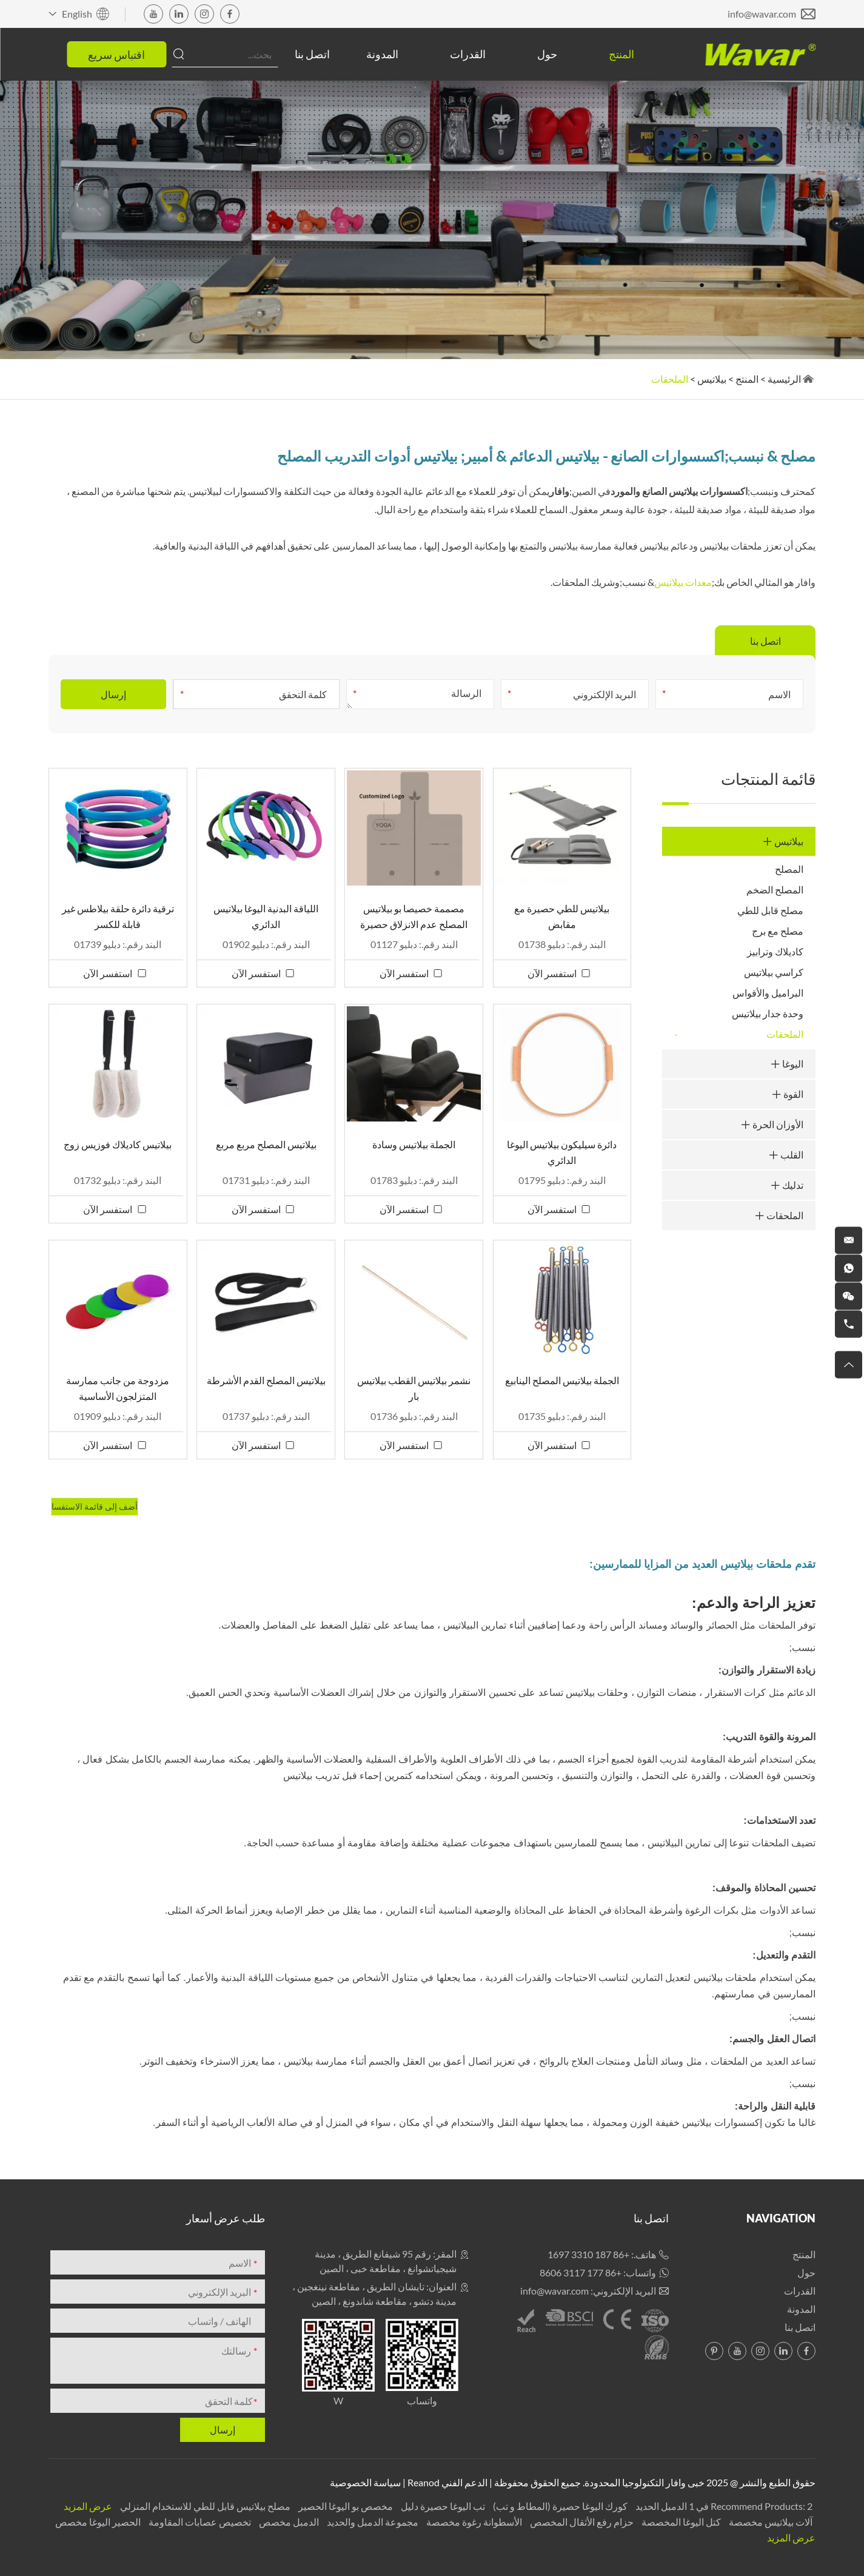 The width and height of the screenshot is (864, 2576). Describe the element at coordinates (382, 54) in the screenshot. I see `المدونة` at that location.